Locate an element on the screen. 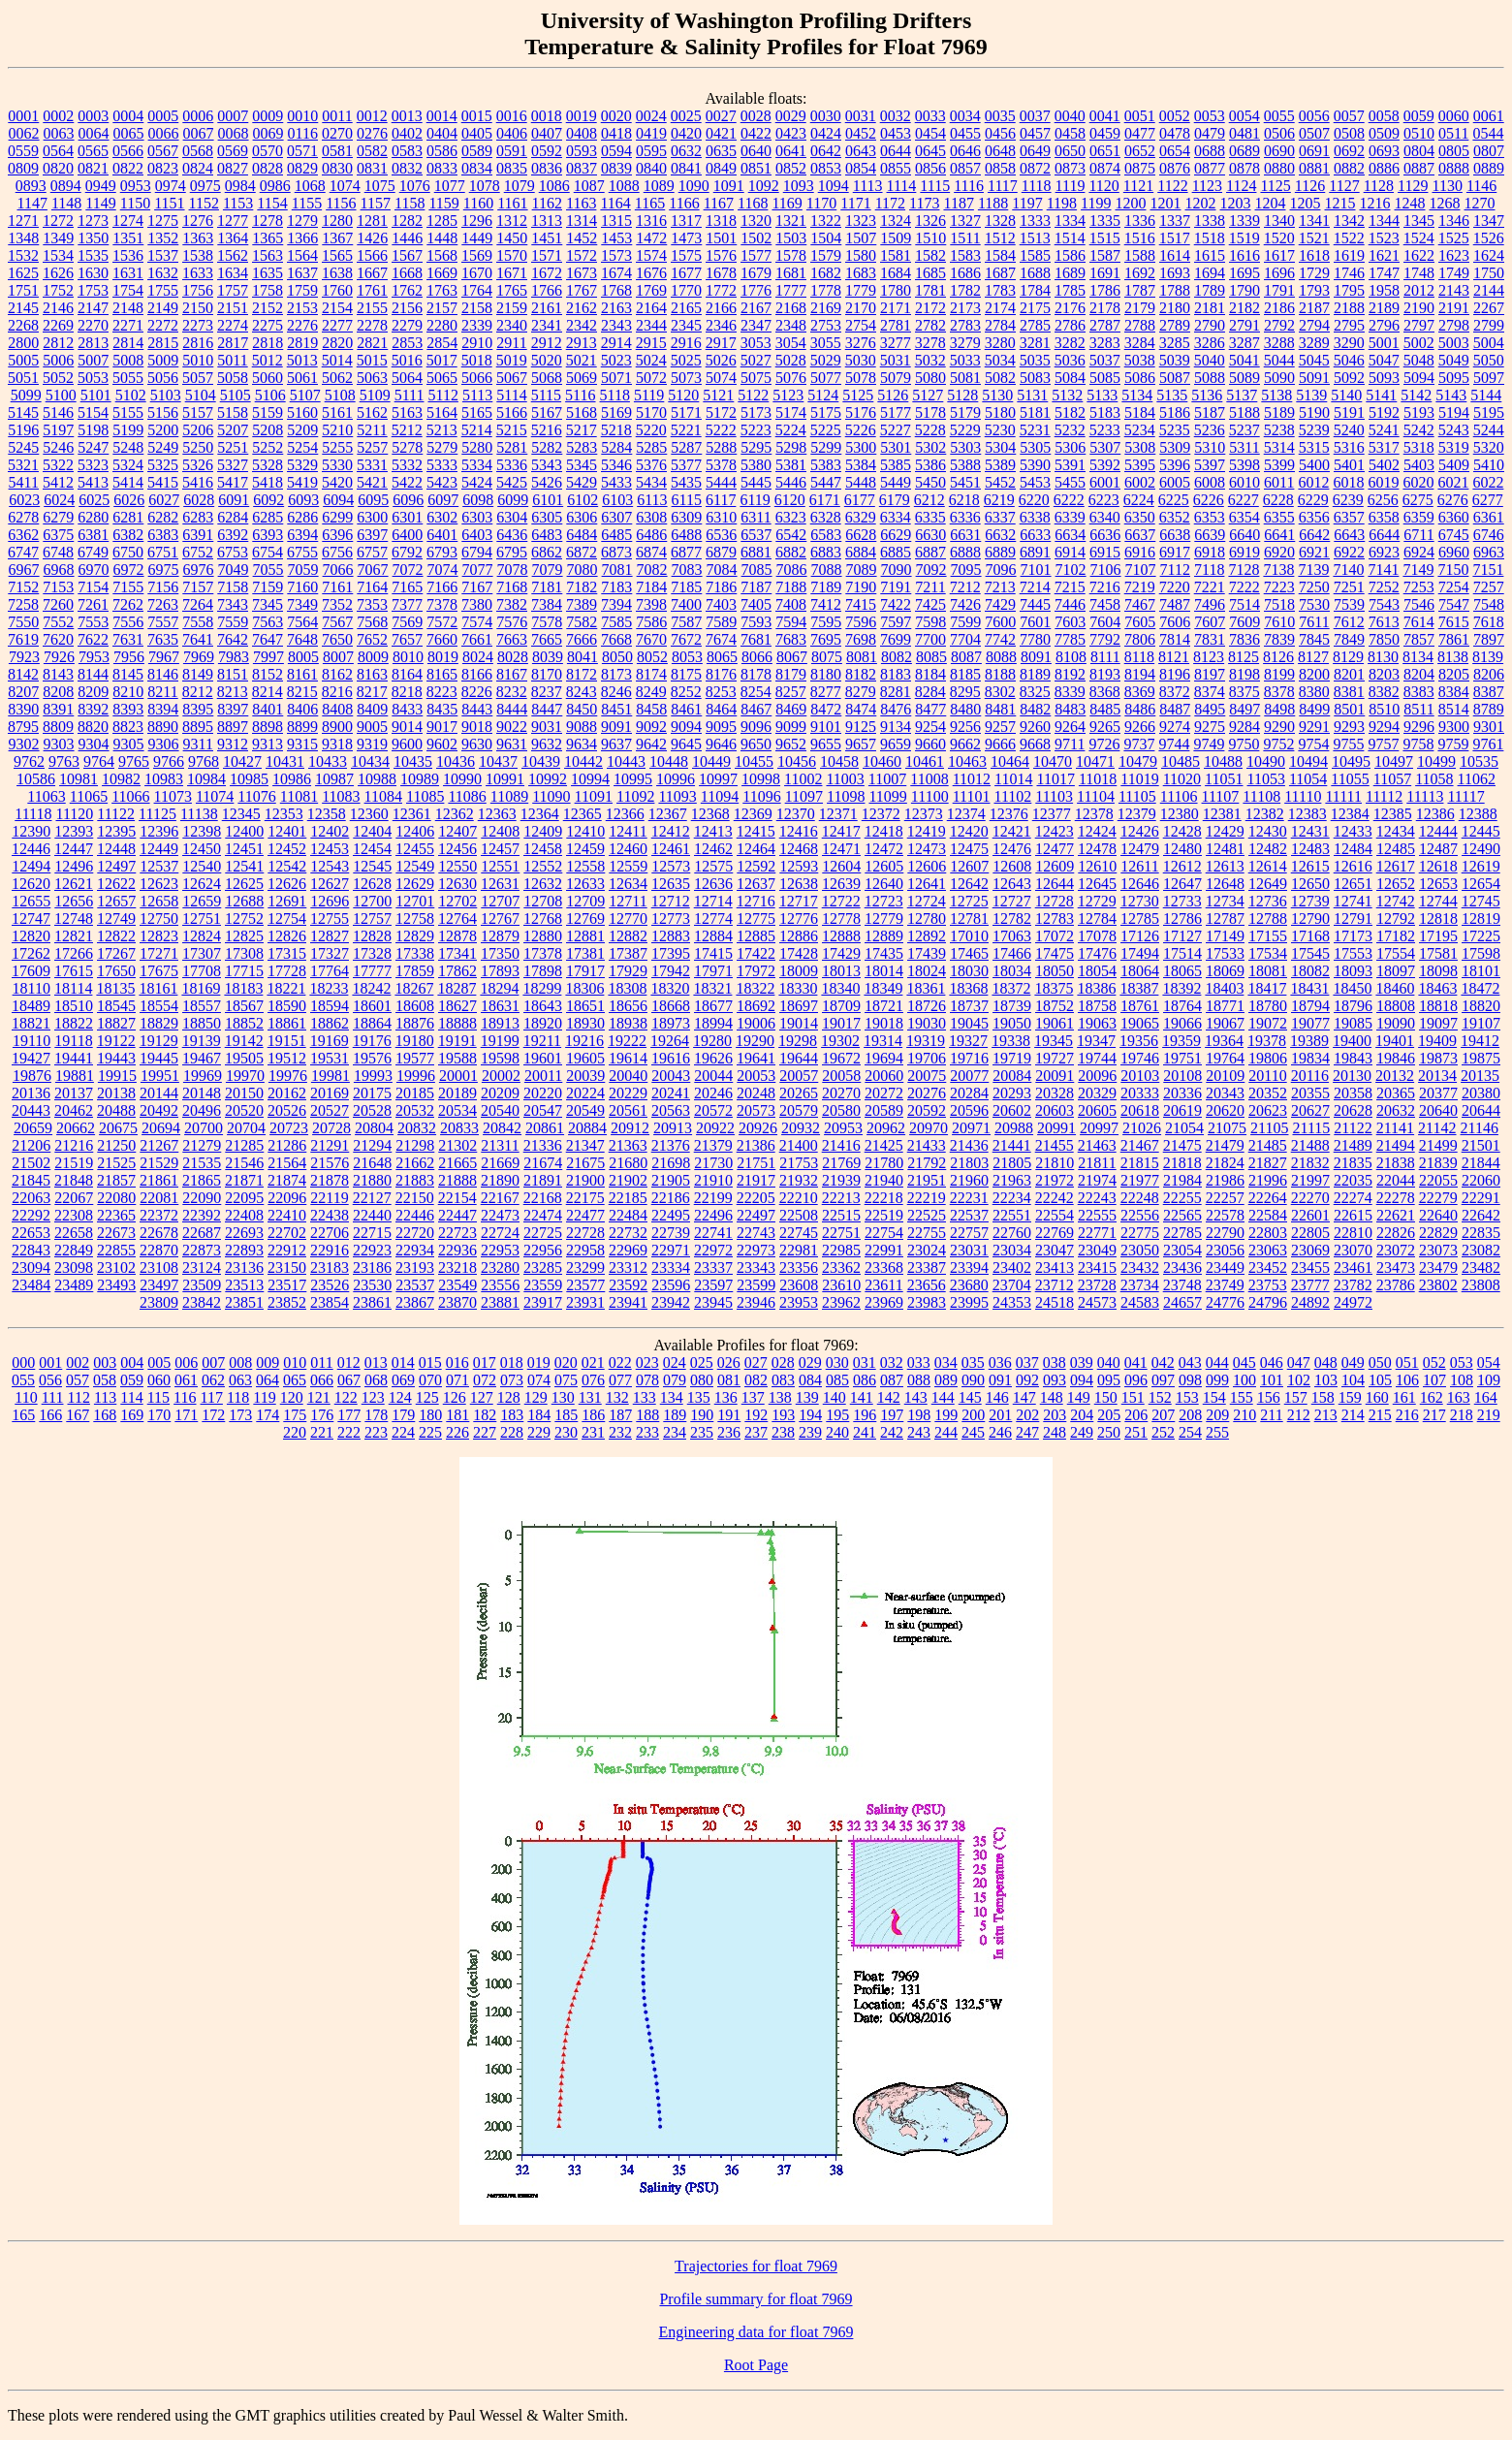 The image size is (1512, 2440). 1671 is located at coordinates (511, 273).